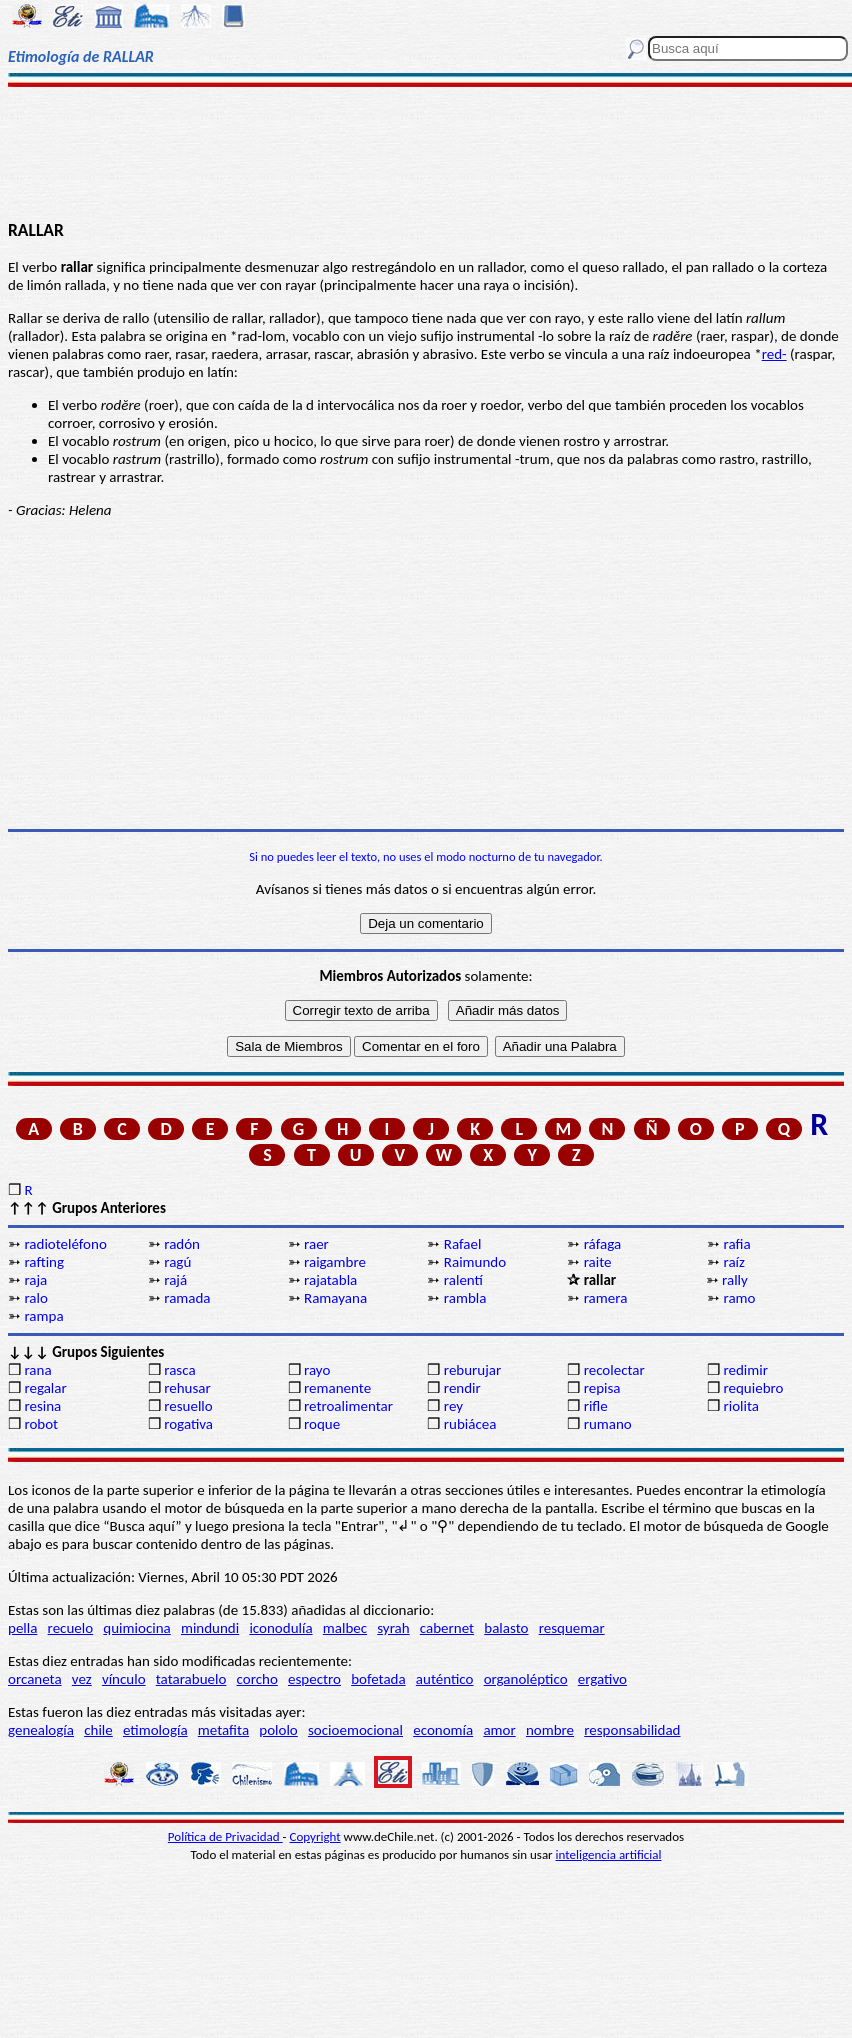  What do you see at coordinates (45, 1388) in the screenshot?
I see `regalar` at bounding box center [45, 1388].